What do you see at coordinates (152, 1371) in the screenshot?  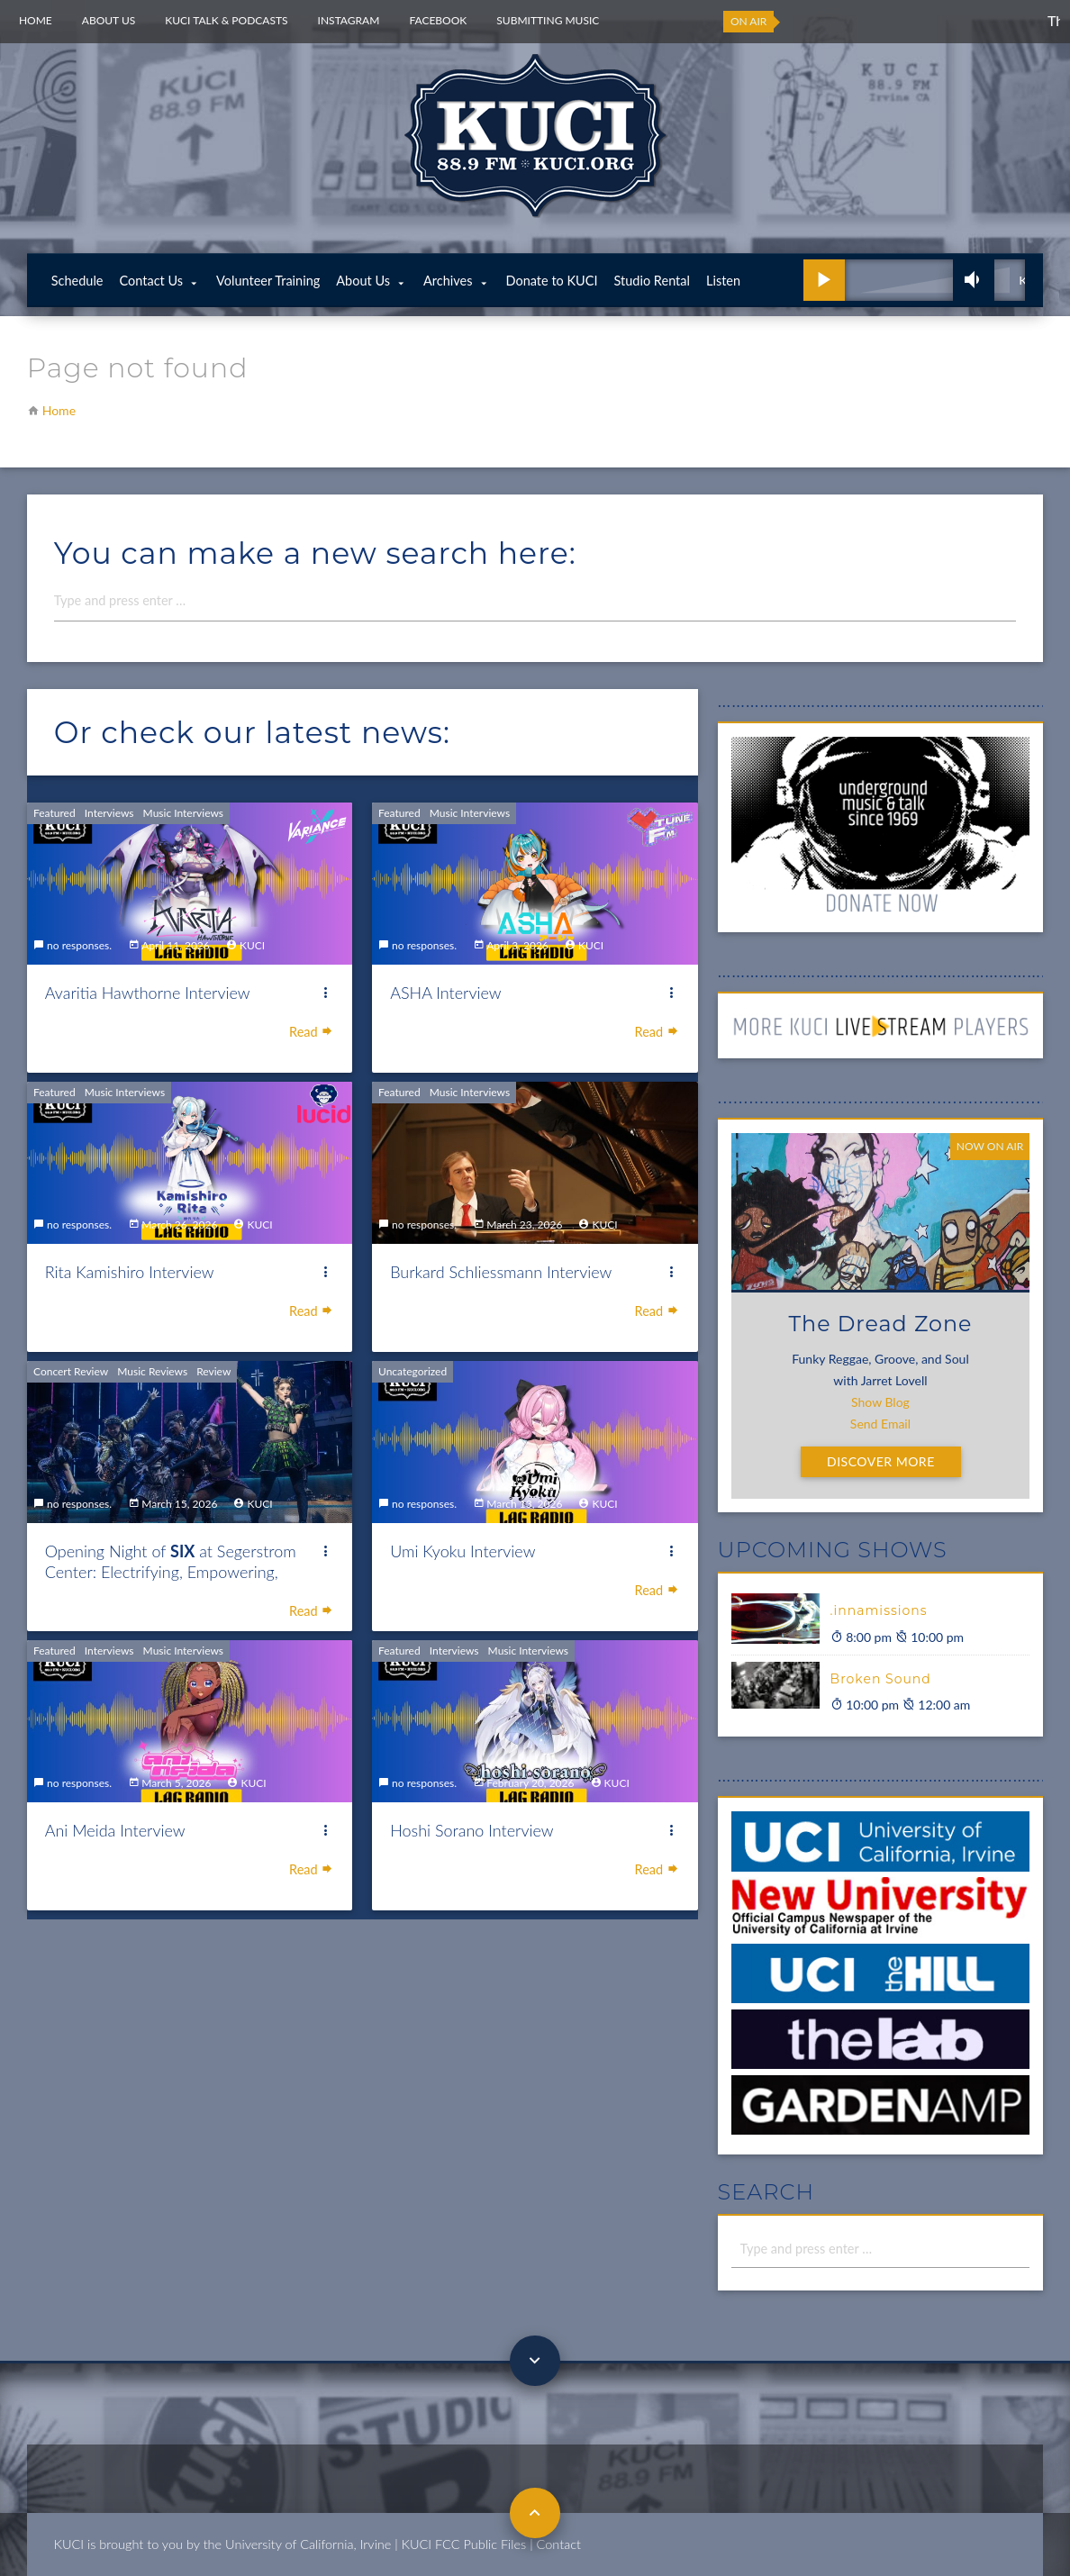 I see `Music Reviews` at bounding box center [152, 1371].